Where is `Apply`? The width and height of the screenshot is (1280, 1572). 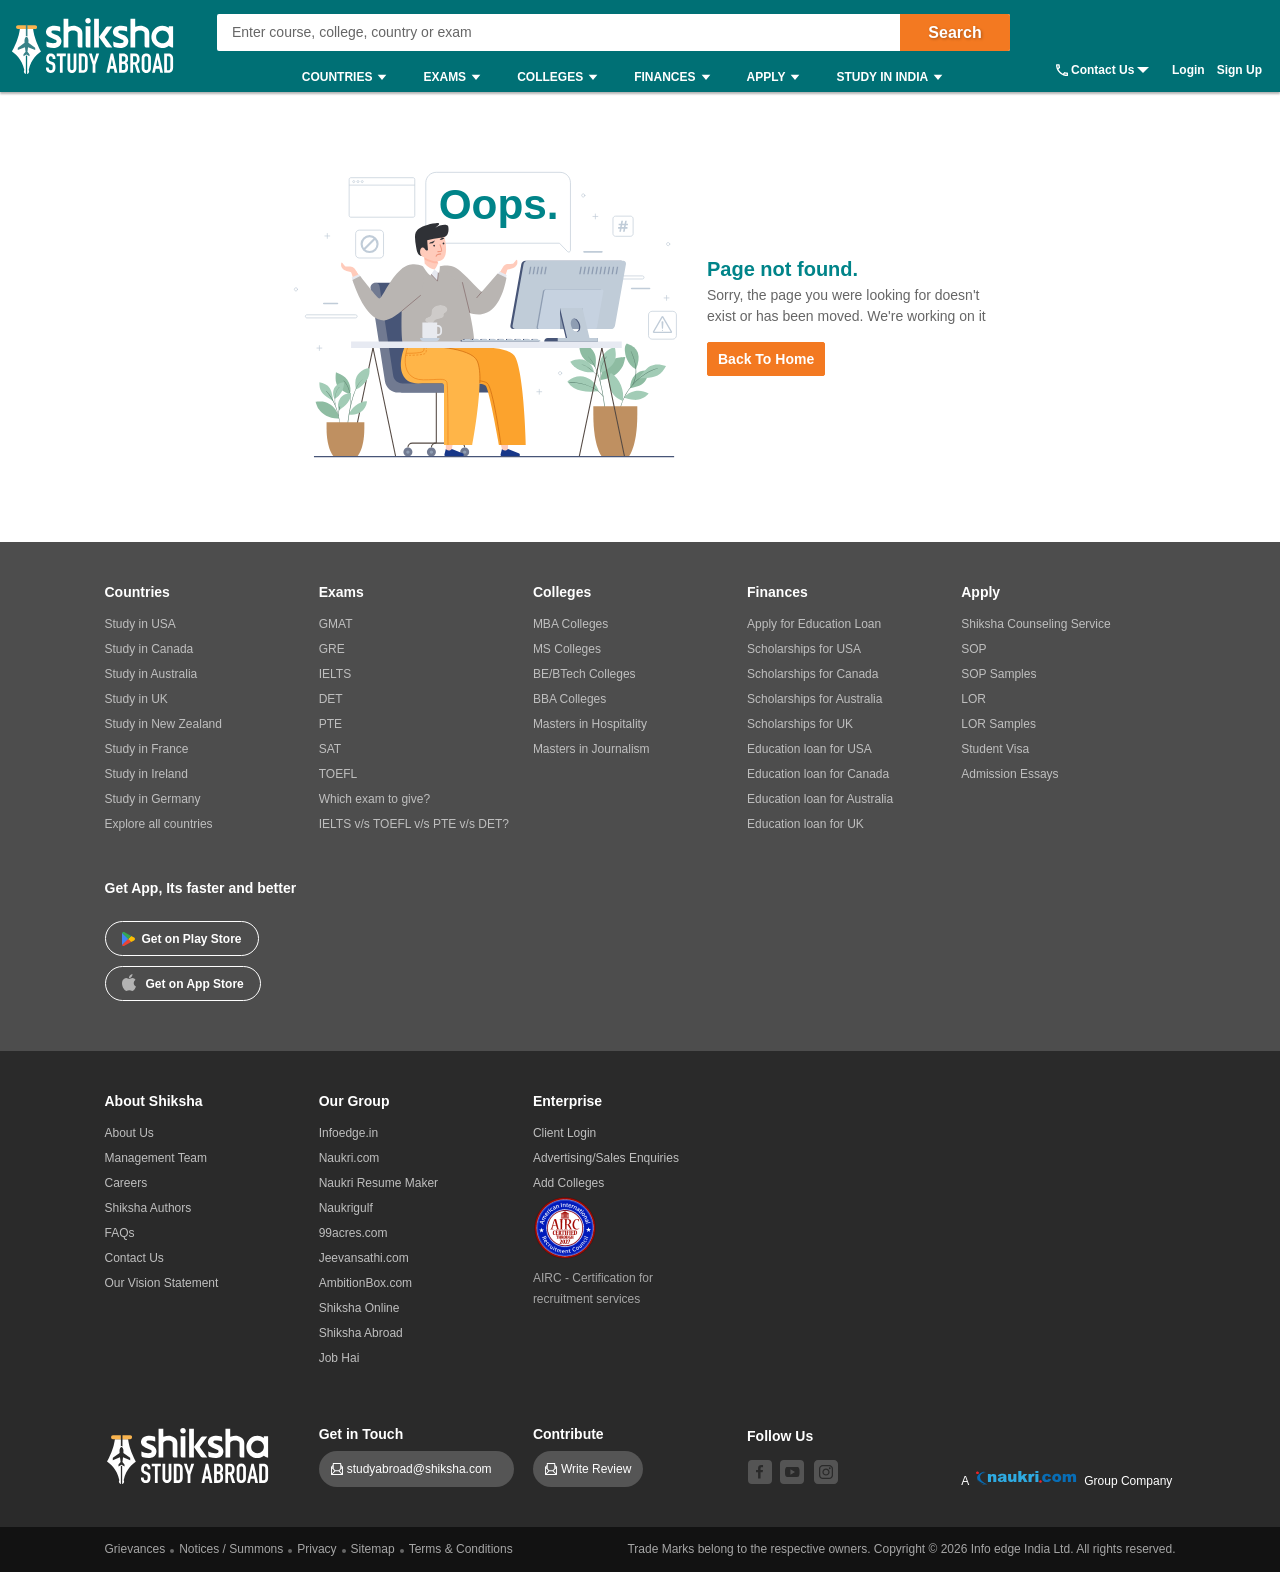
Apply is located at coordinates (778, 77).